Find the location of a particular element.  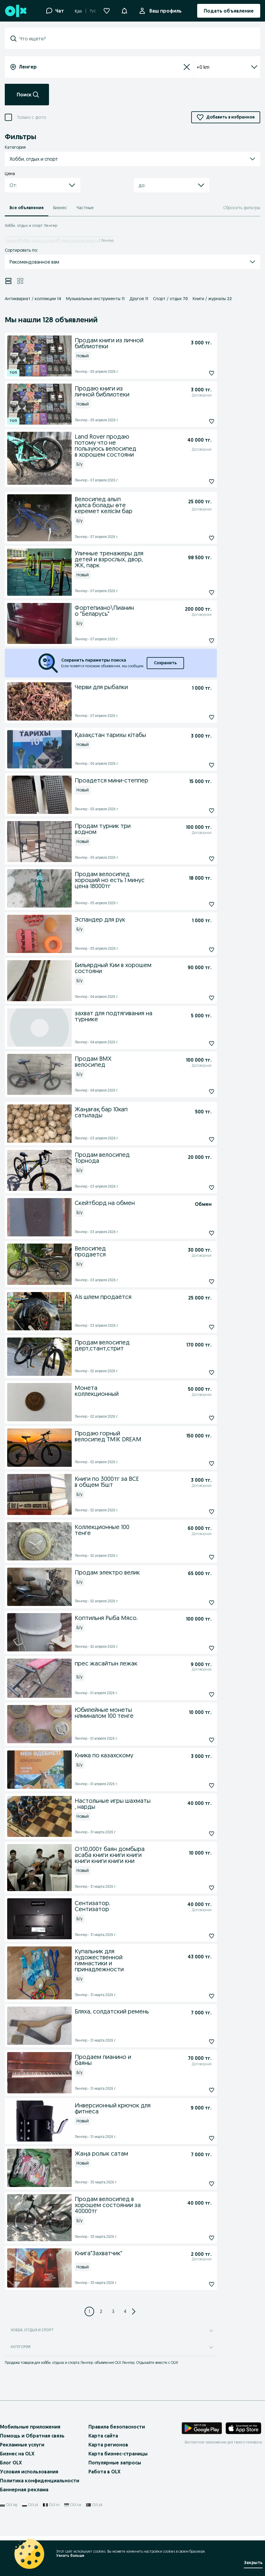

[View ads in grid mode] is located at coordinates (20, 281).